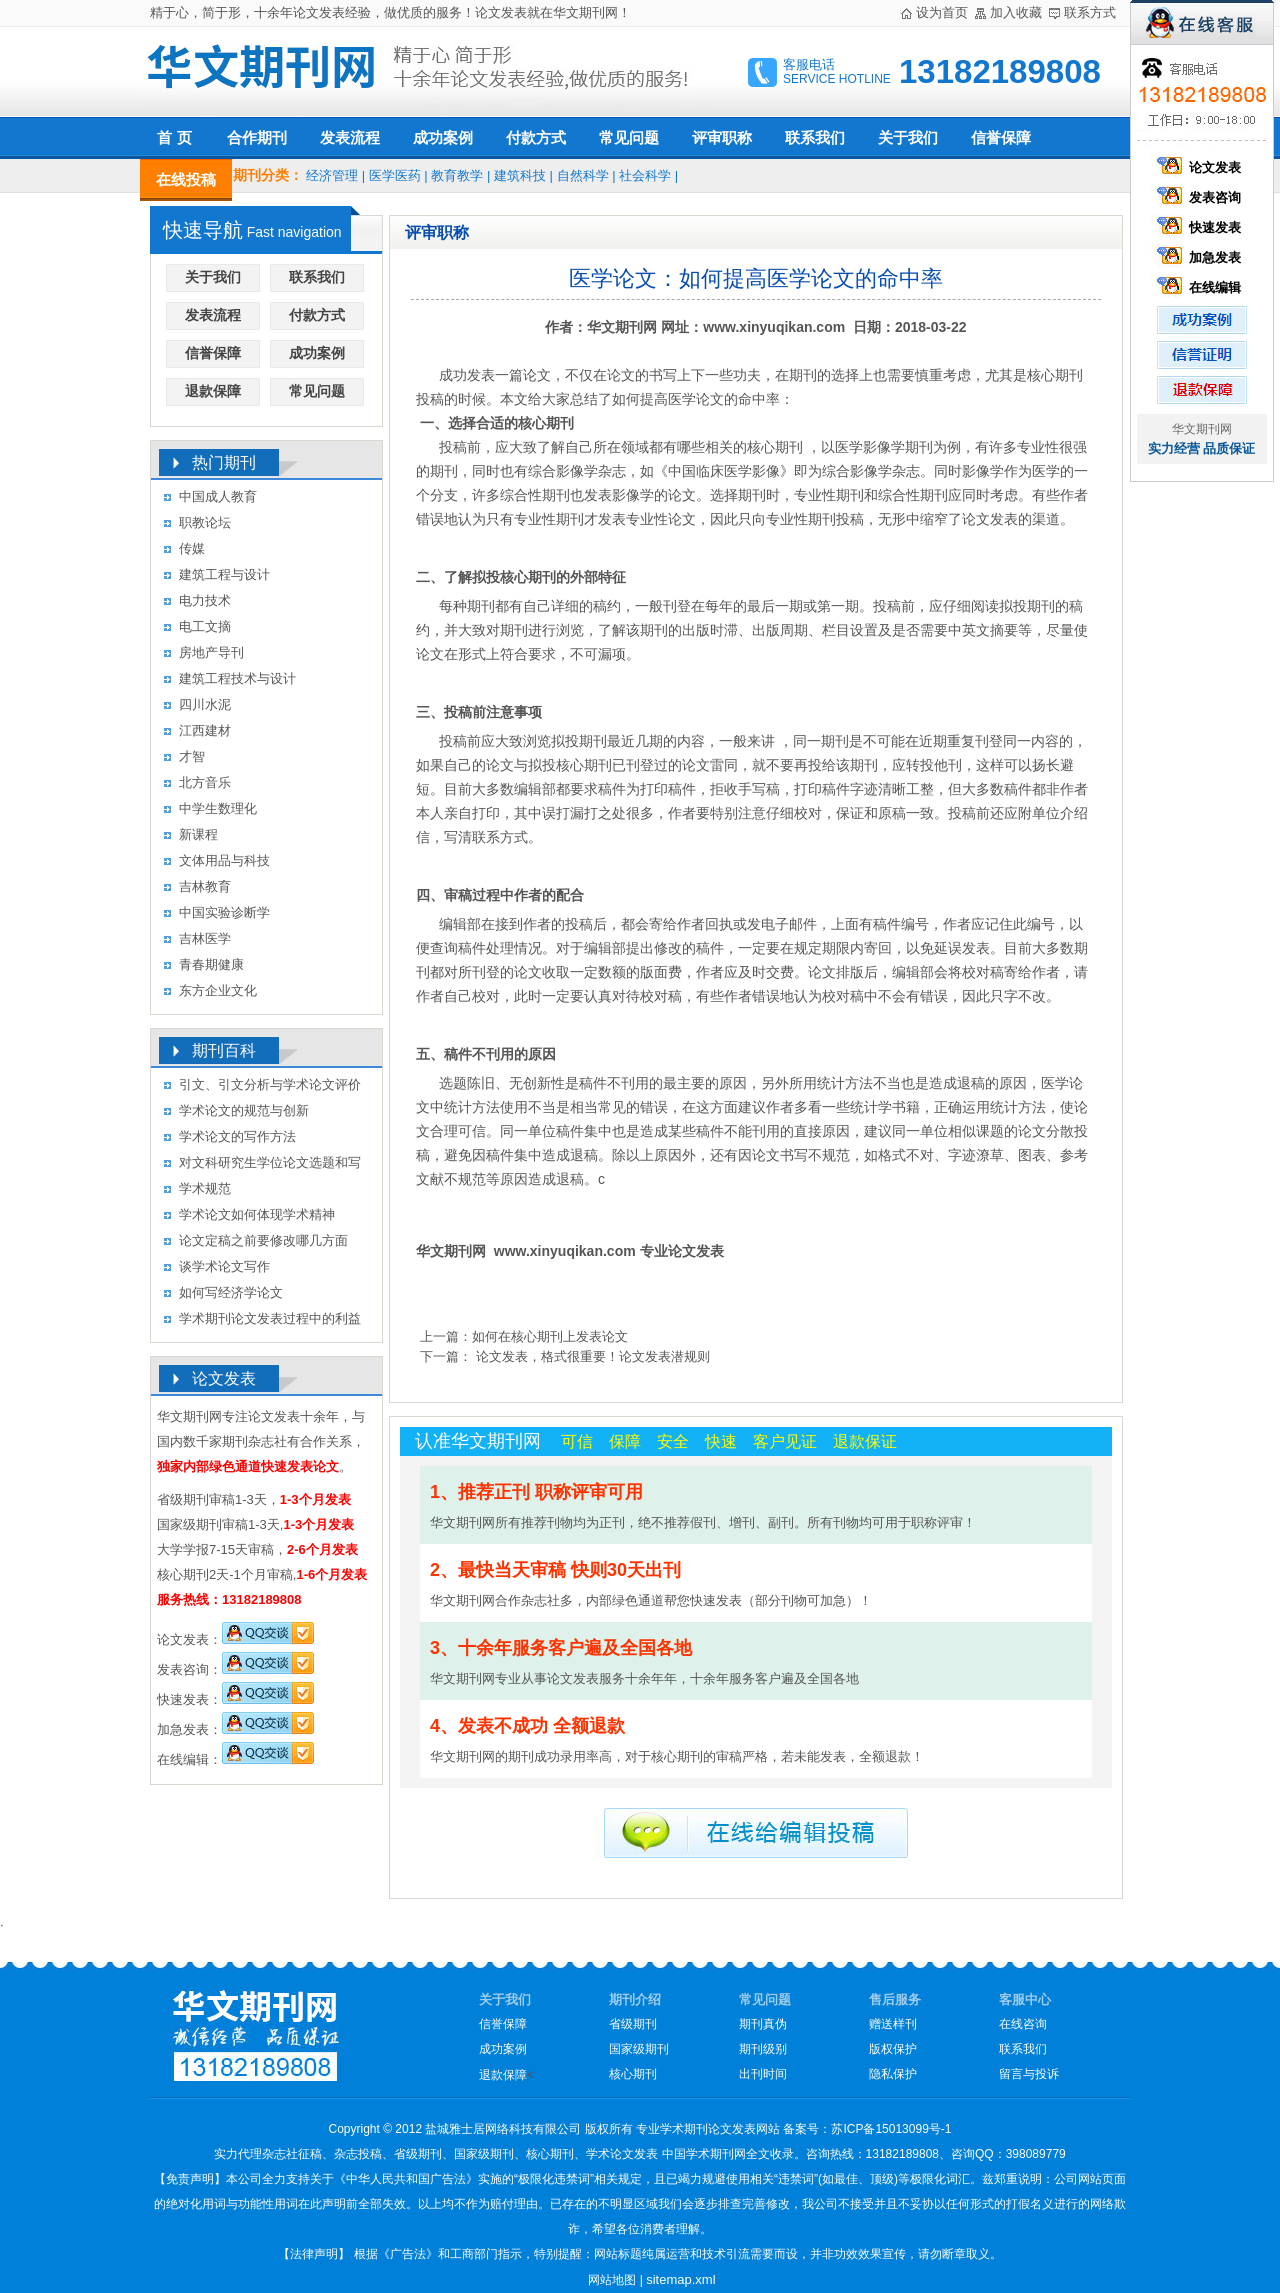  What do you see at coordinates (395, 175) in the screenshot?
I see `医学医药` at bounding box center [395, 175].